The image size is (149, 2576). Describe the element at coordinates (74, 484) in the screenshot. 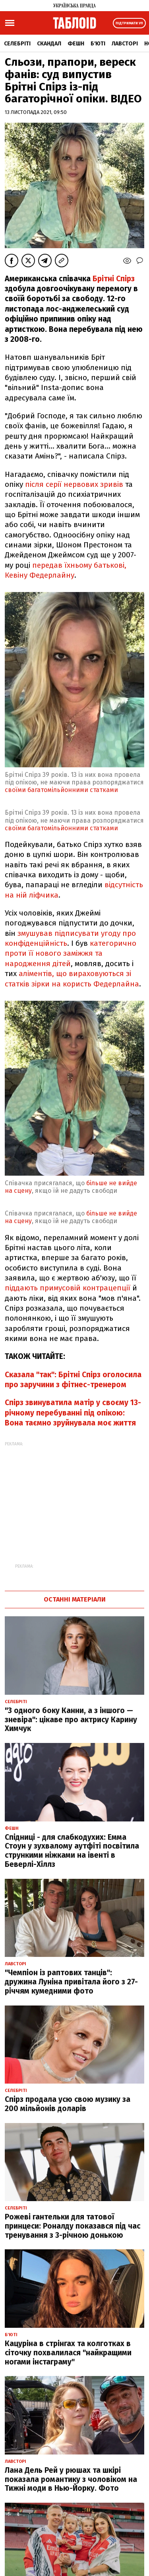

I see `після серії нервових зривів` at that location.